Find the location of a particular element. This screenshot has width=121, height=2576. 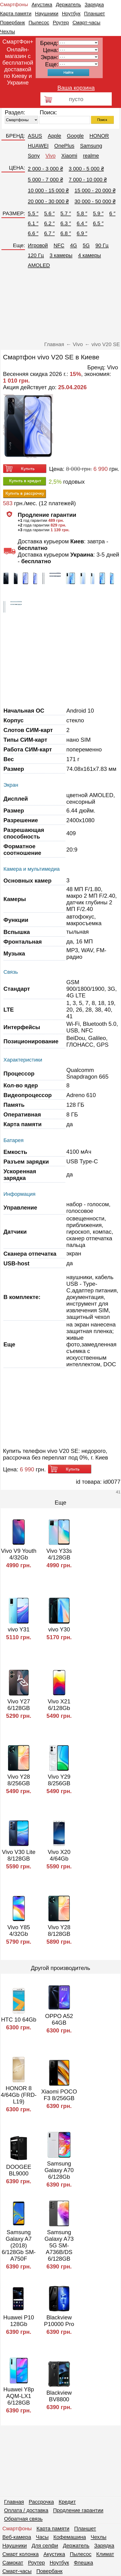

Samsung Galaxy A70 6/128Gb is located at coordinates (59, 2170).